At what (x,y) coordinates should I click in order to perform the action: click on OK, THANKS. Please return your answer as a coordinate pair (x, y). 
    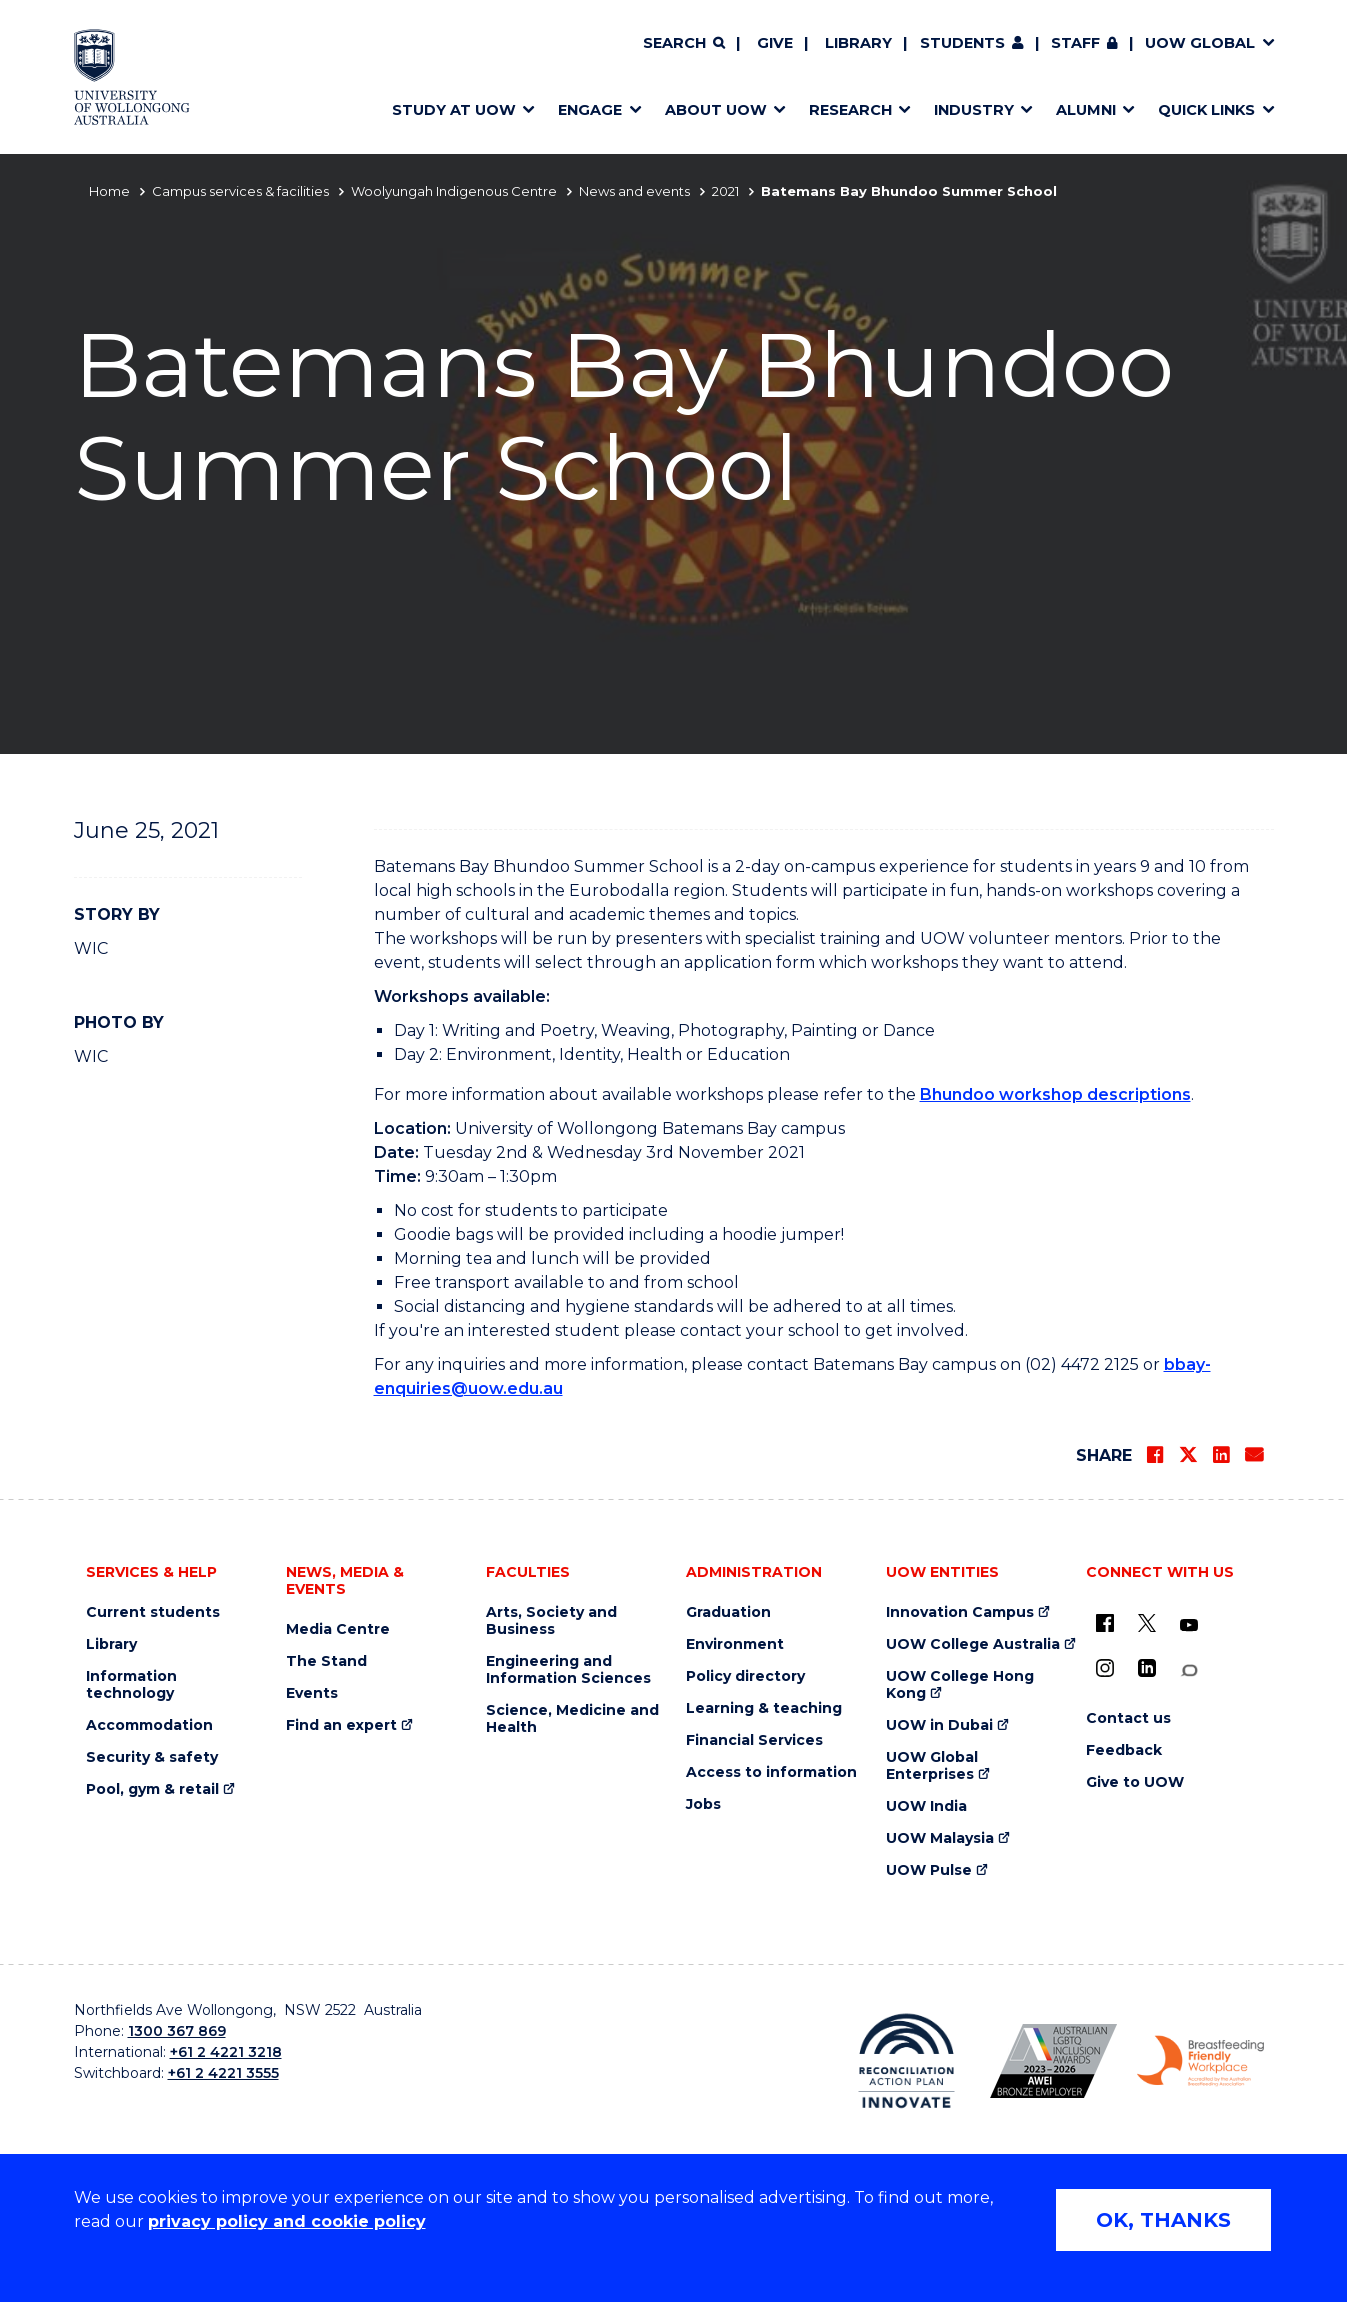
    Looking at the image, I should click on (1163, 2220).